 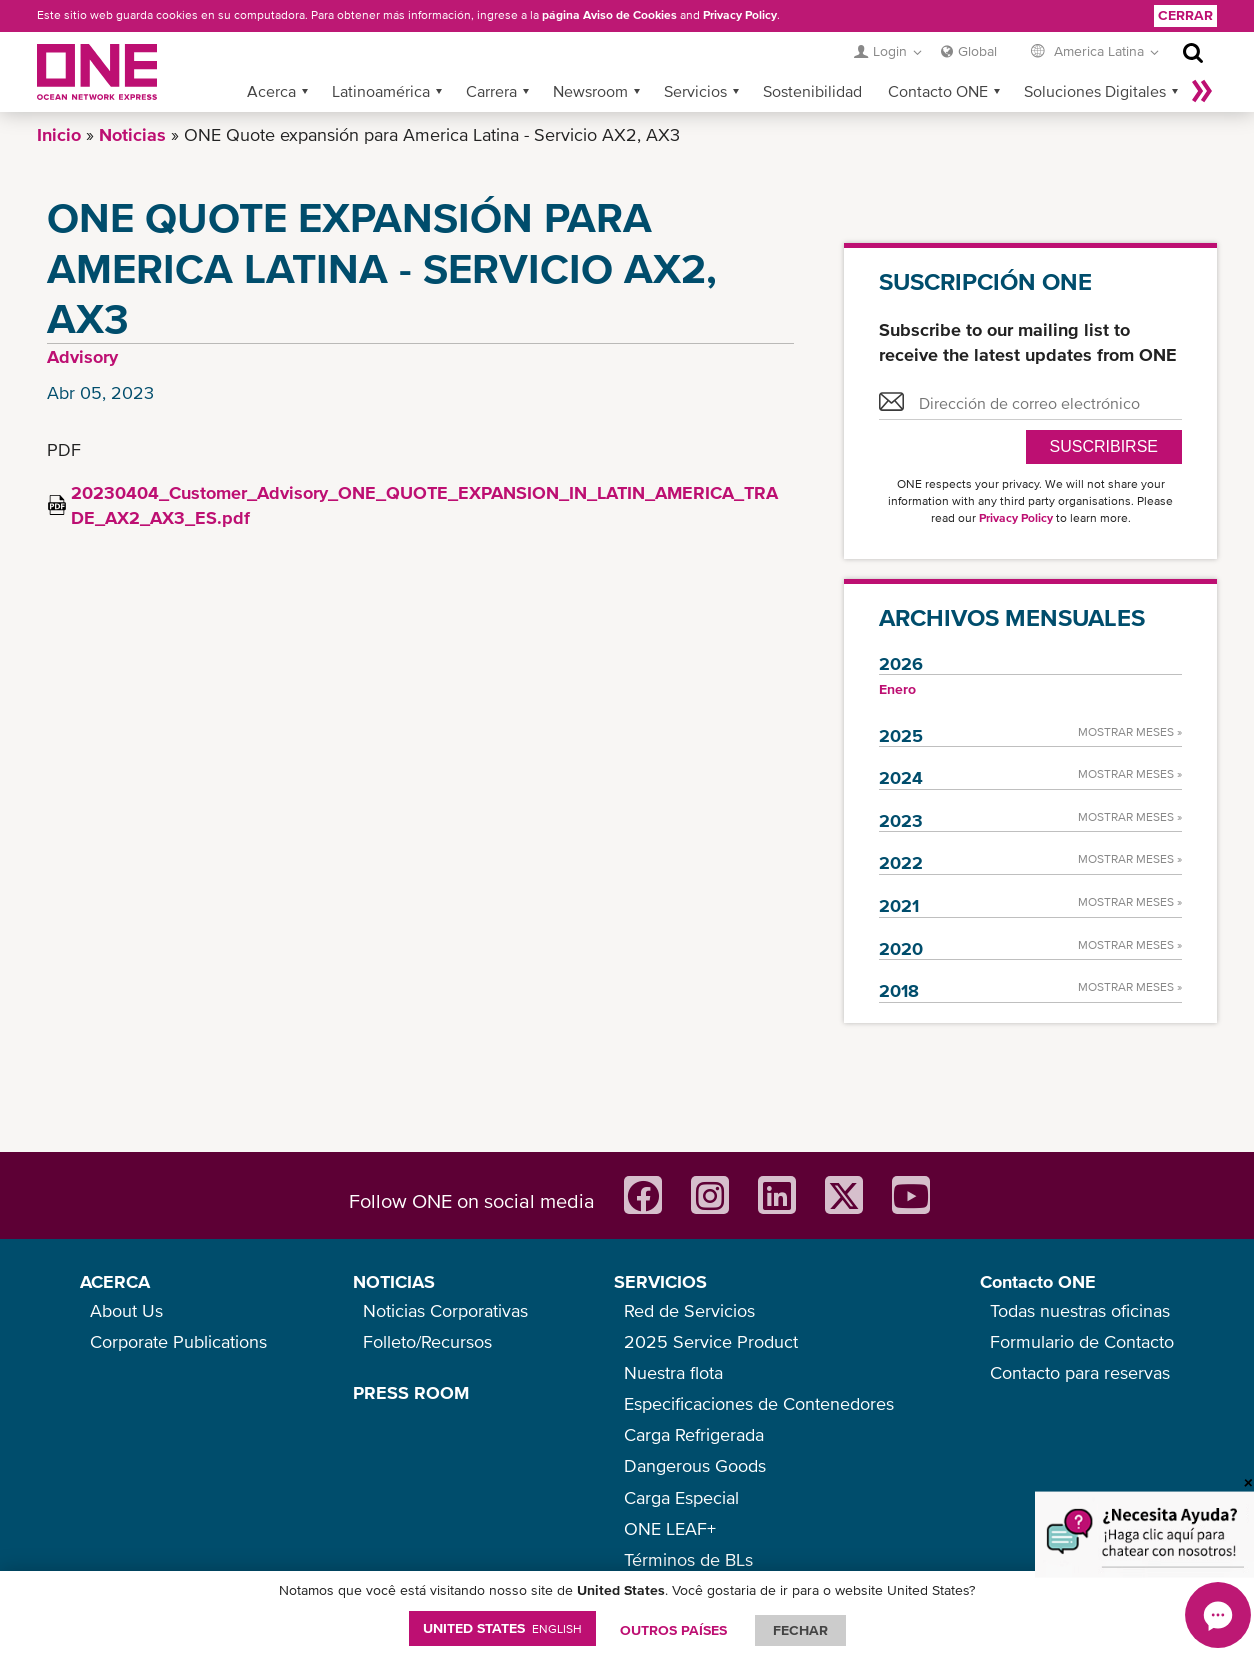 What do you see at coordinates (590, 91) in the screenshot?
I see `Newsroom` at bounding box center [590, 91].